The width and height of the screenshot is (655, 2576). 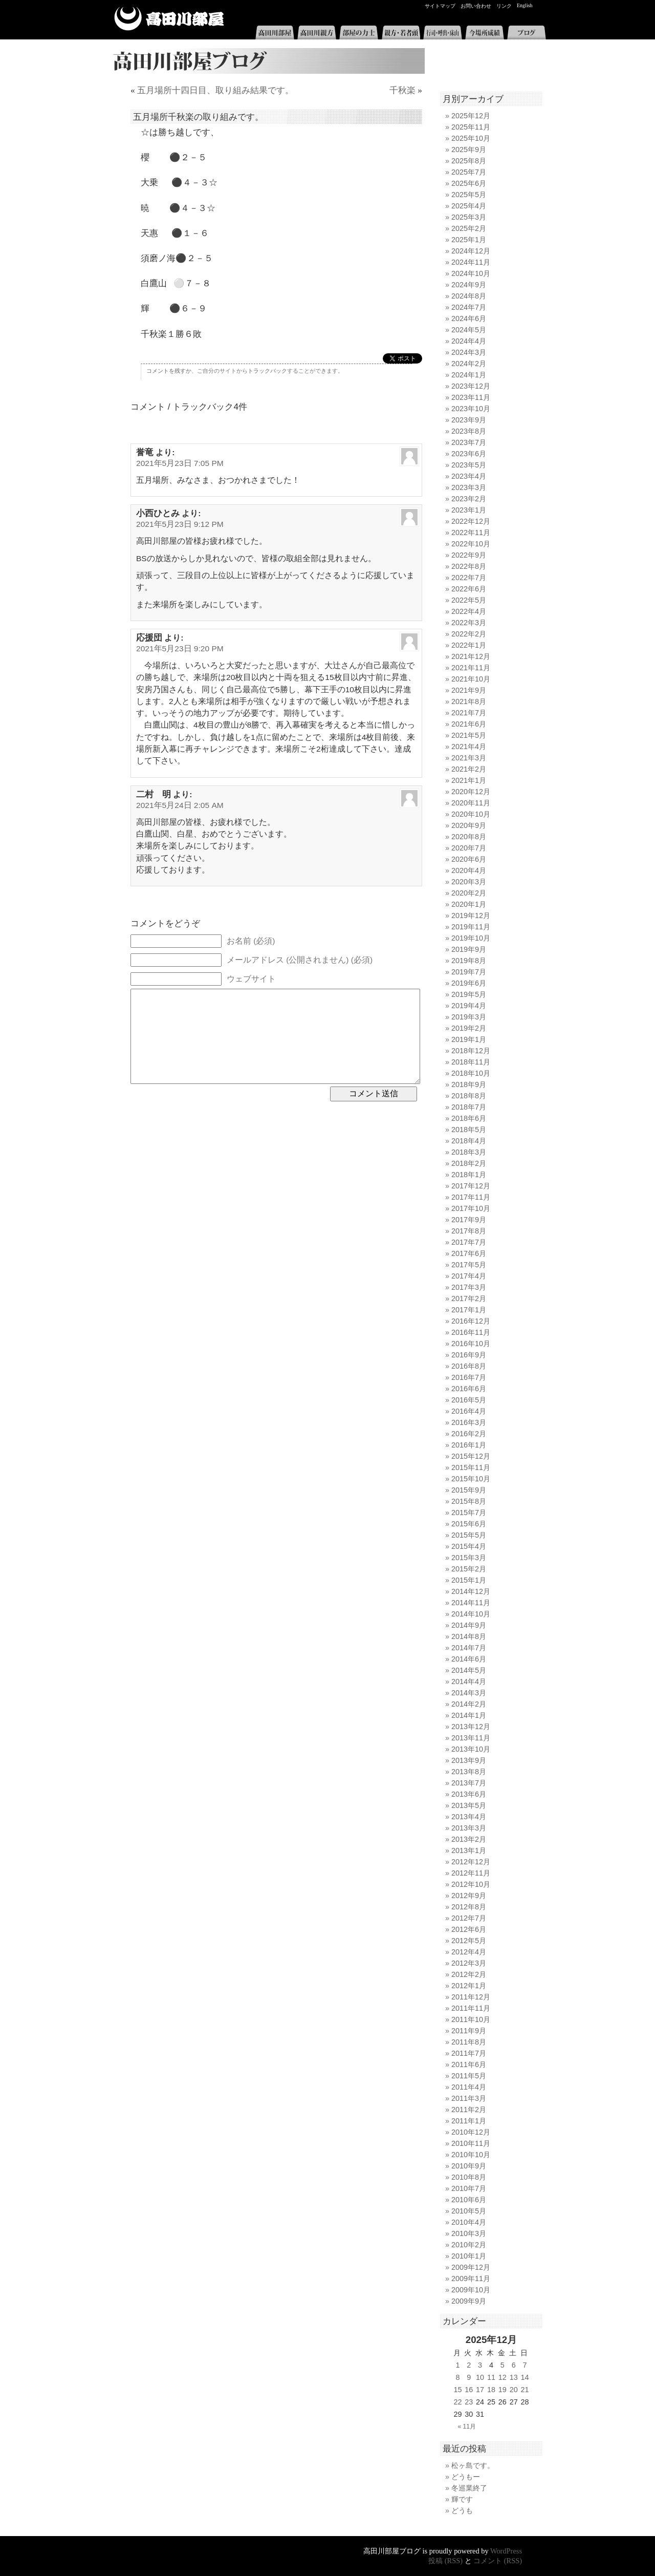 I want to click on 2024年7月, so click(x=468, y=307).